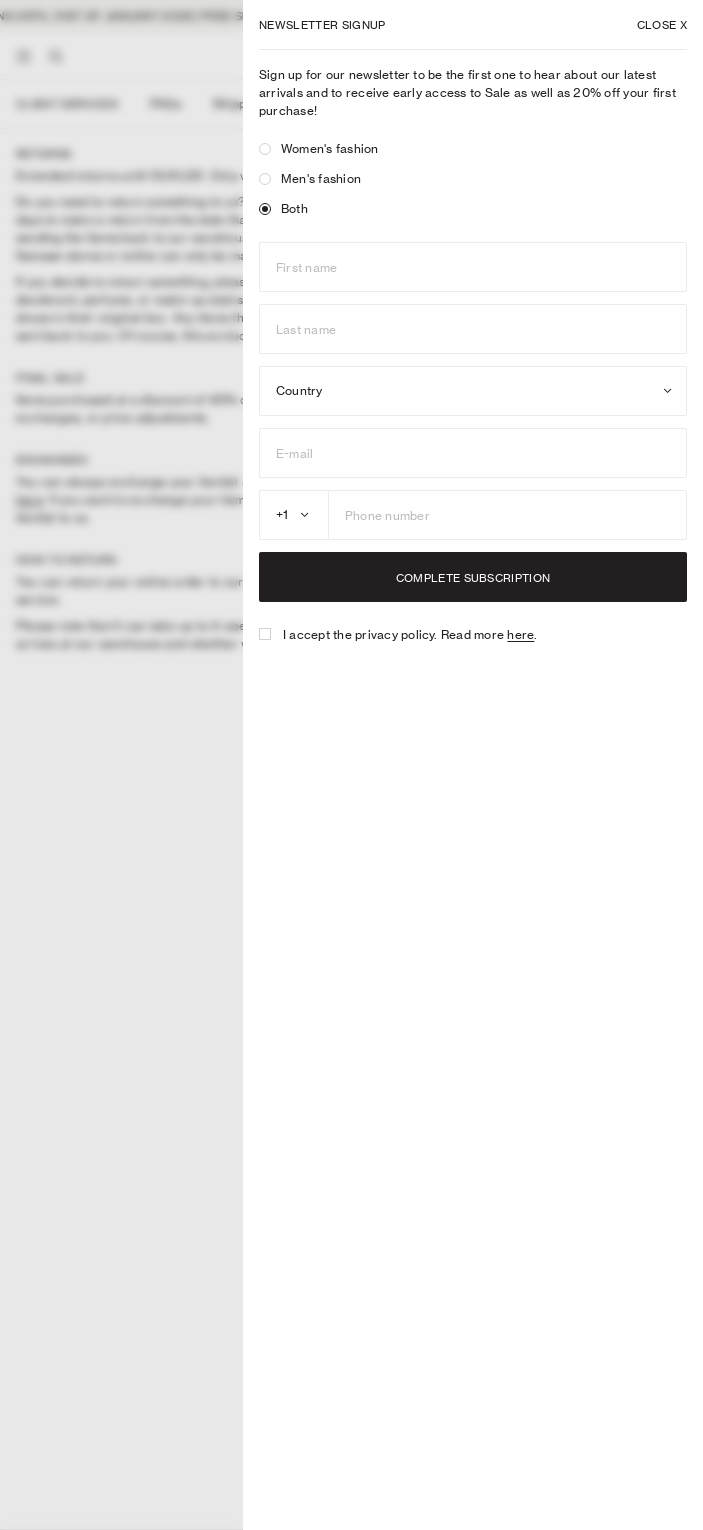 The image size is (703, 1530). What do you see at coordinates (310, 178) in the screenshot?
I see `Men's fashion [radio]` at bounding box center [310, 178].